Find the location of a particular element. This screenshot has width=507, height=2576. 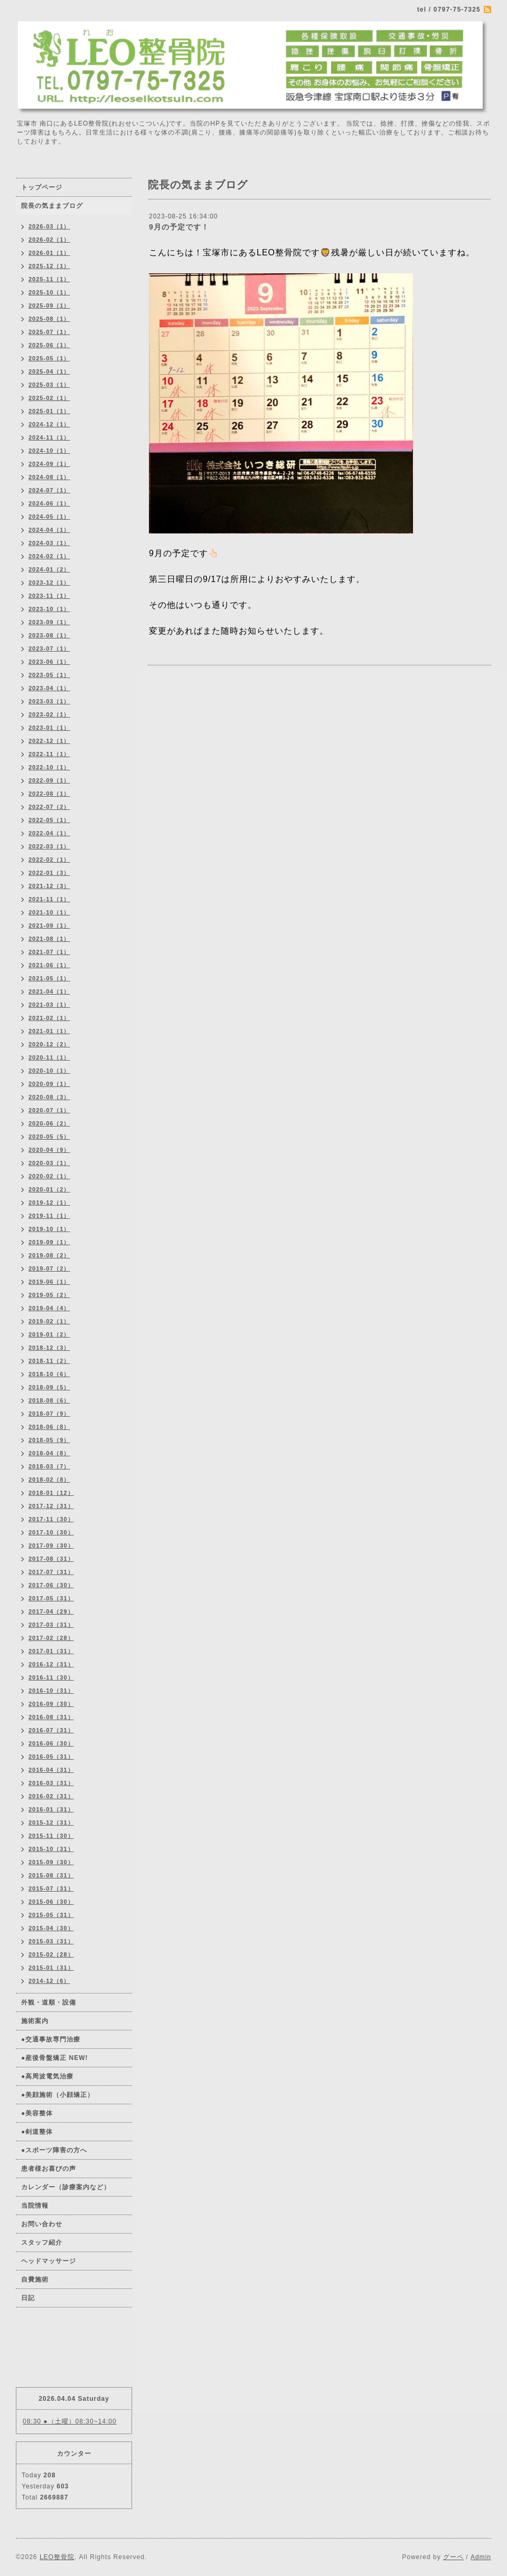

2018-03（7） is located at coordinates (49, 1466).